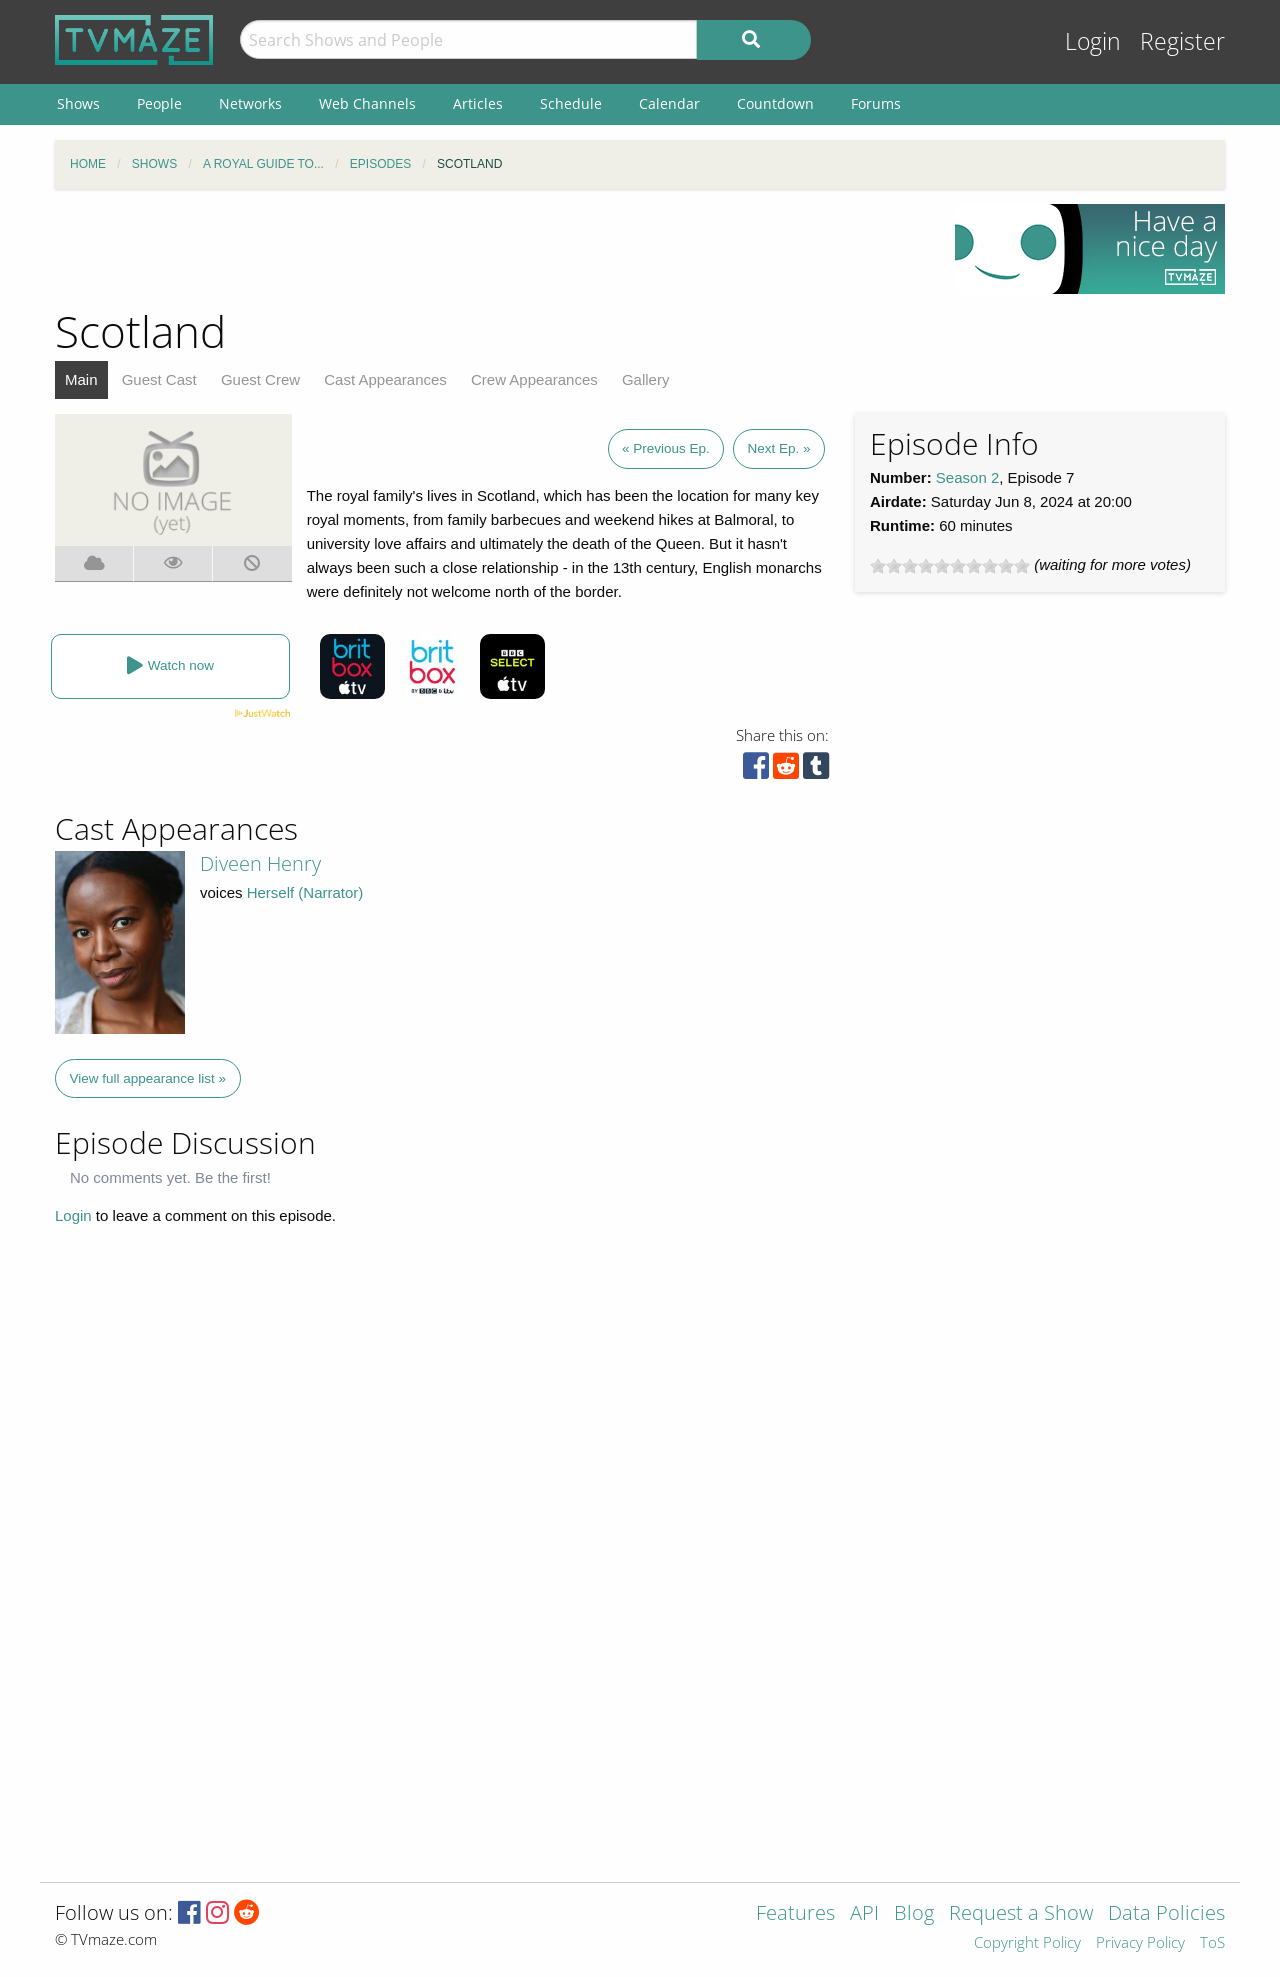  What do you see at coordinates (148, 1078) in the screenshot?
I see `View full appearance list »` at bounding box center [148, 1078].